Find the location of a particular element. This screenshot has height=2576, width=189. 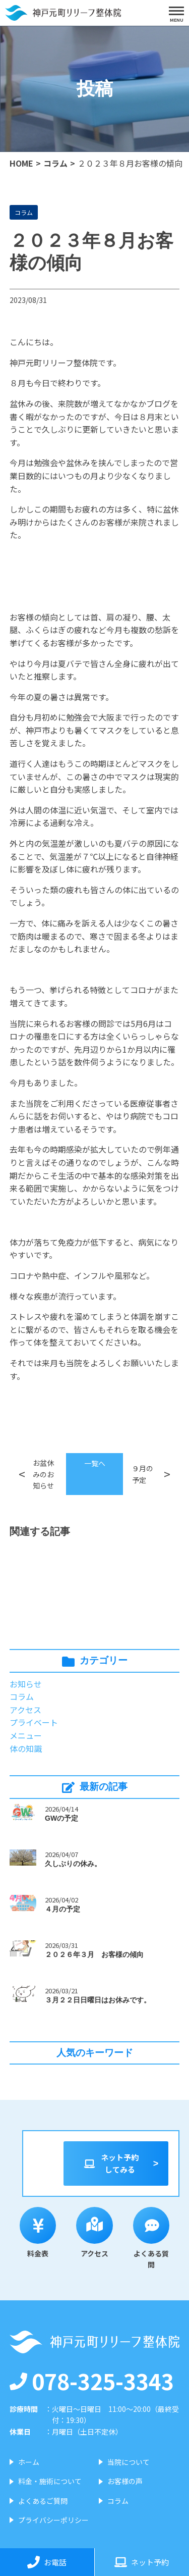

アクセス is located at coordinates (25, 1710).